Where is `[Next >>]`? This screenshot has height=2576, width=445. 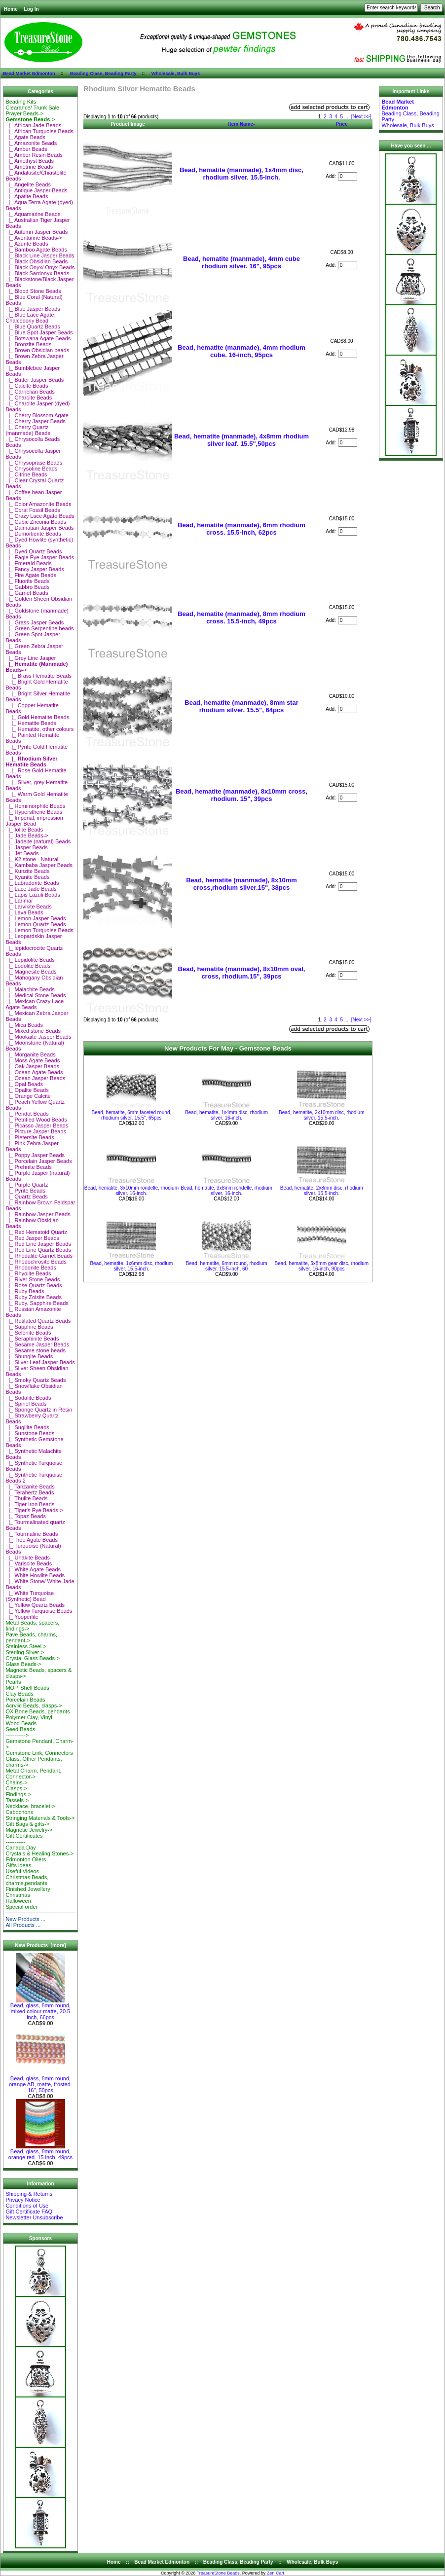
[Next >>] is located at coordinates (361, 116).